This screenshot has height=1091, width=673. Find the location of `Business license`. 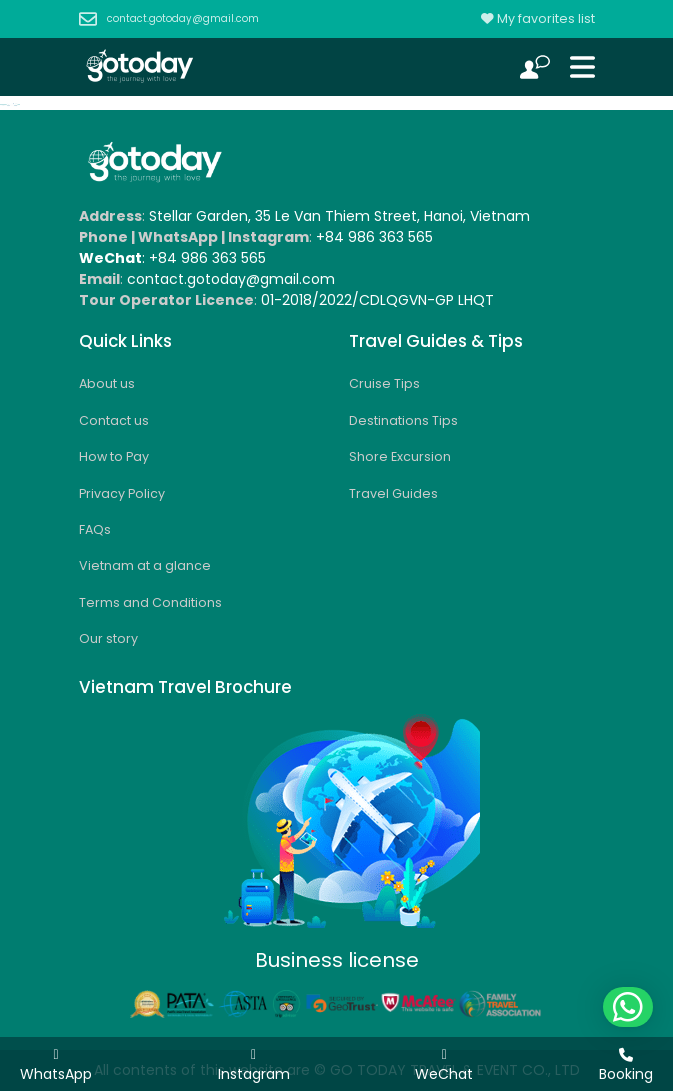

Business license is located at coordinates (337, 960).